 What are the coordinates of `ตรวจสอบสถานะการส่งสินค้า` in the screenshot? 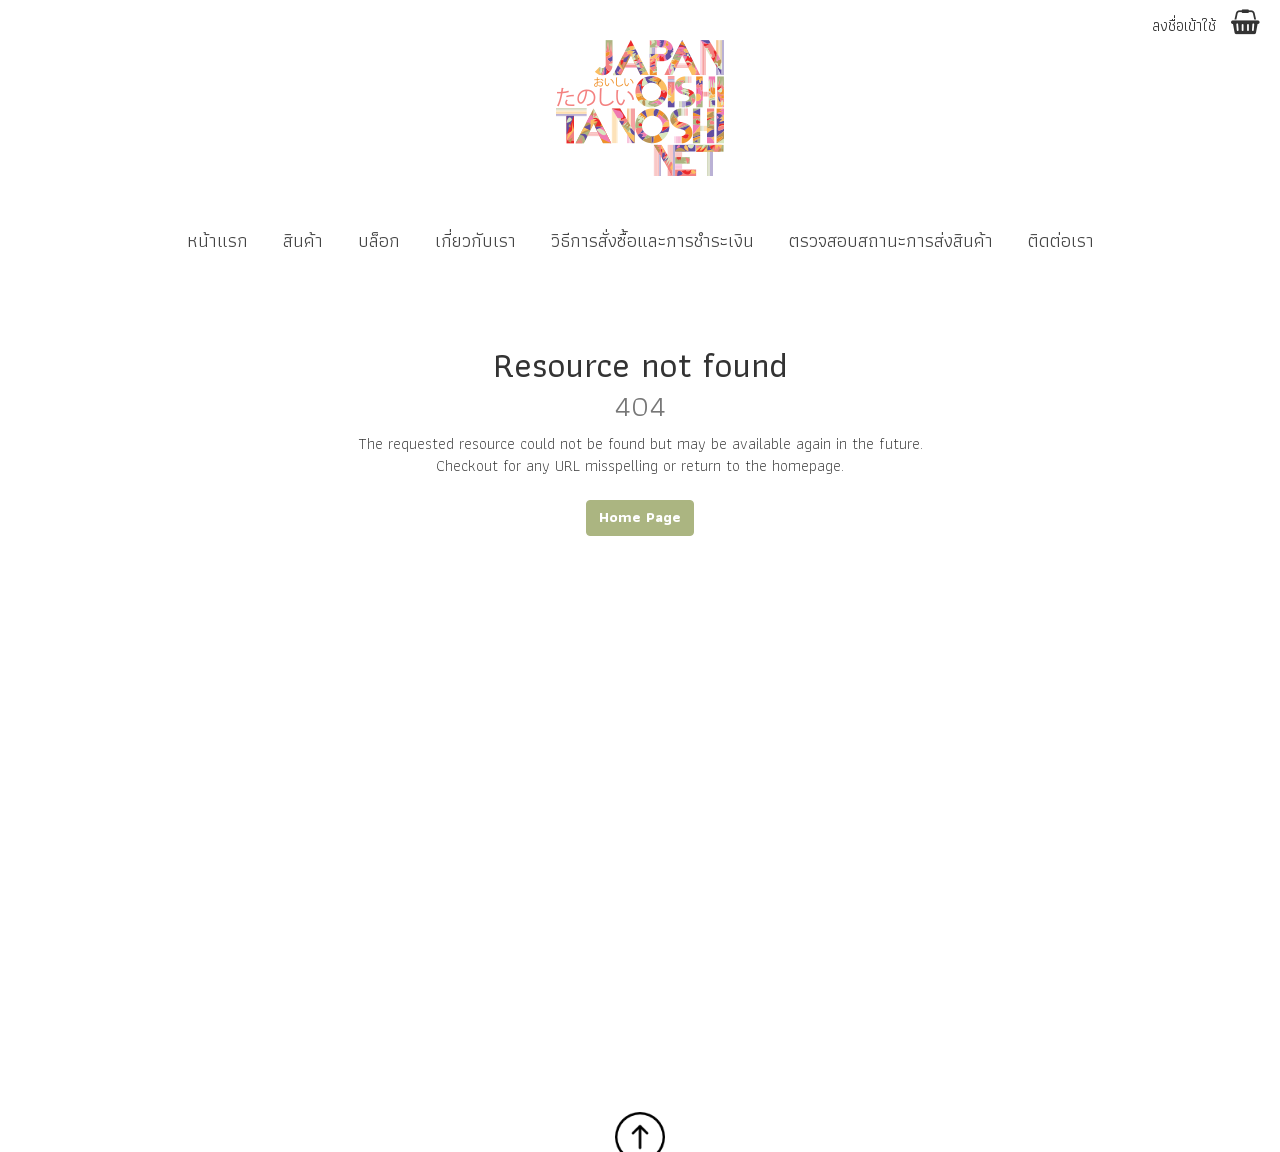 It's located at (891, 240).